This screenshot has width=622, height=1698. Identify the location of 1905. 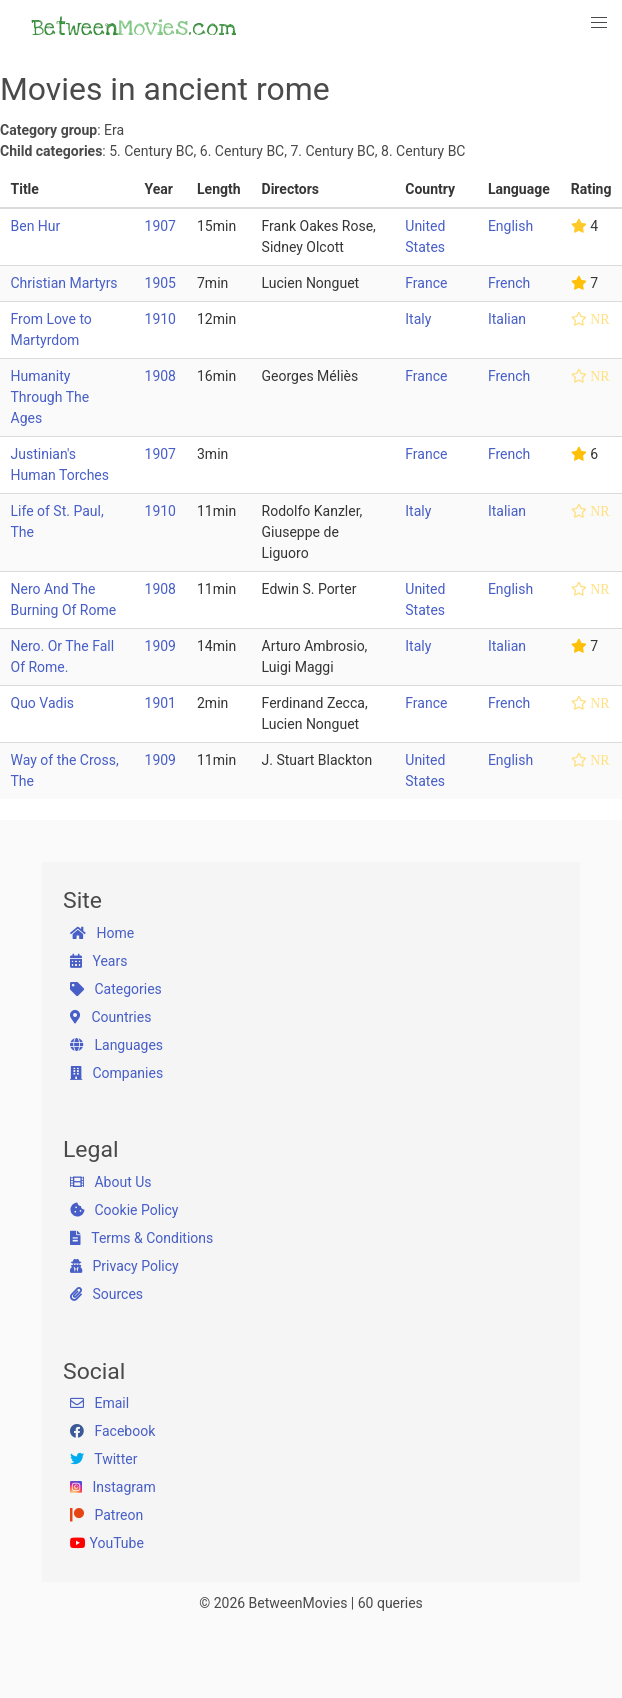
(160, 283).